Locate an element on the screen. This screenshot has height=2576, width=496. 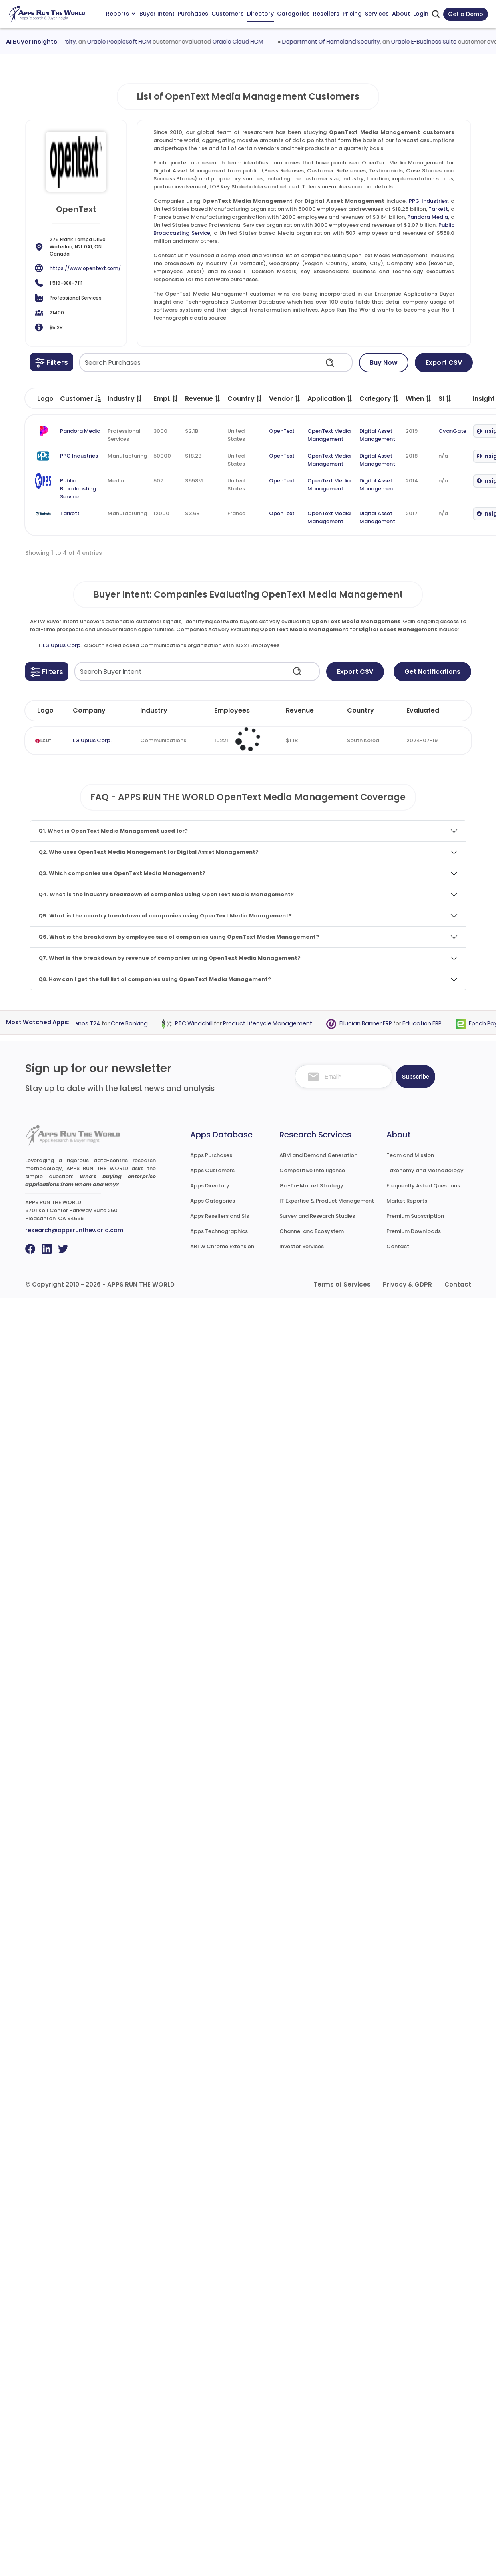
research@appsruntheworld.com is located at coordinates (74, 1230).